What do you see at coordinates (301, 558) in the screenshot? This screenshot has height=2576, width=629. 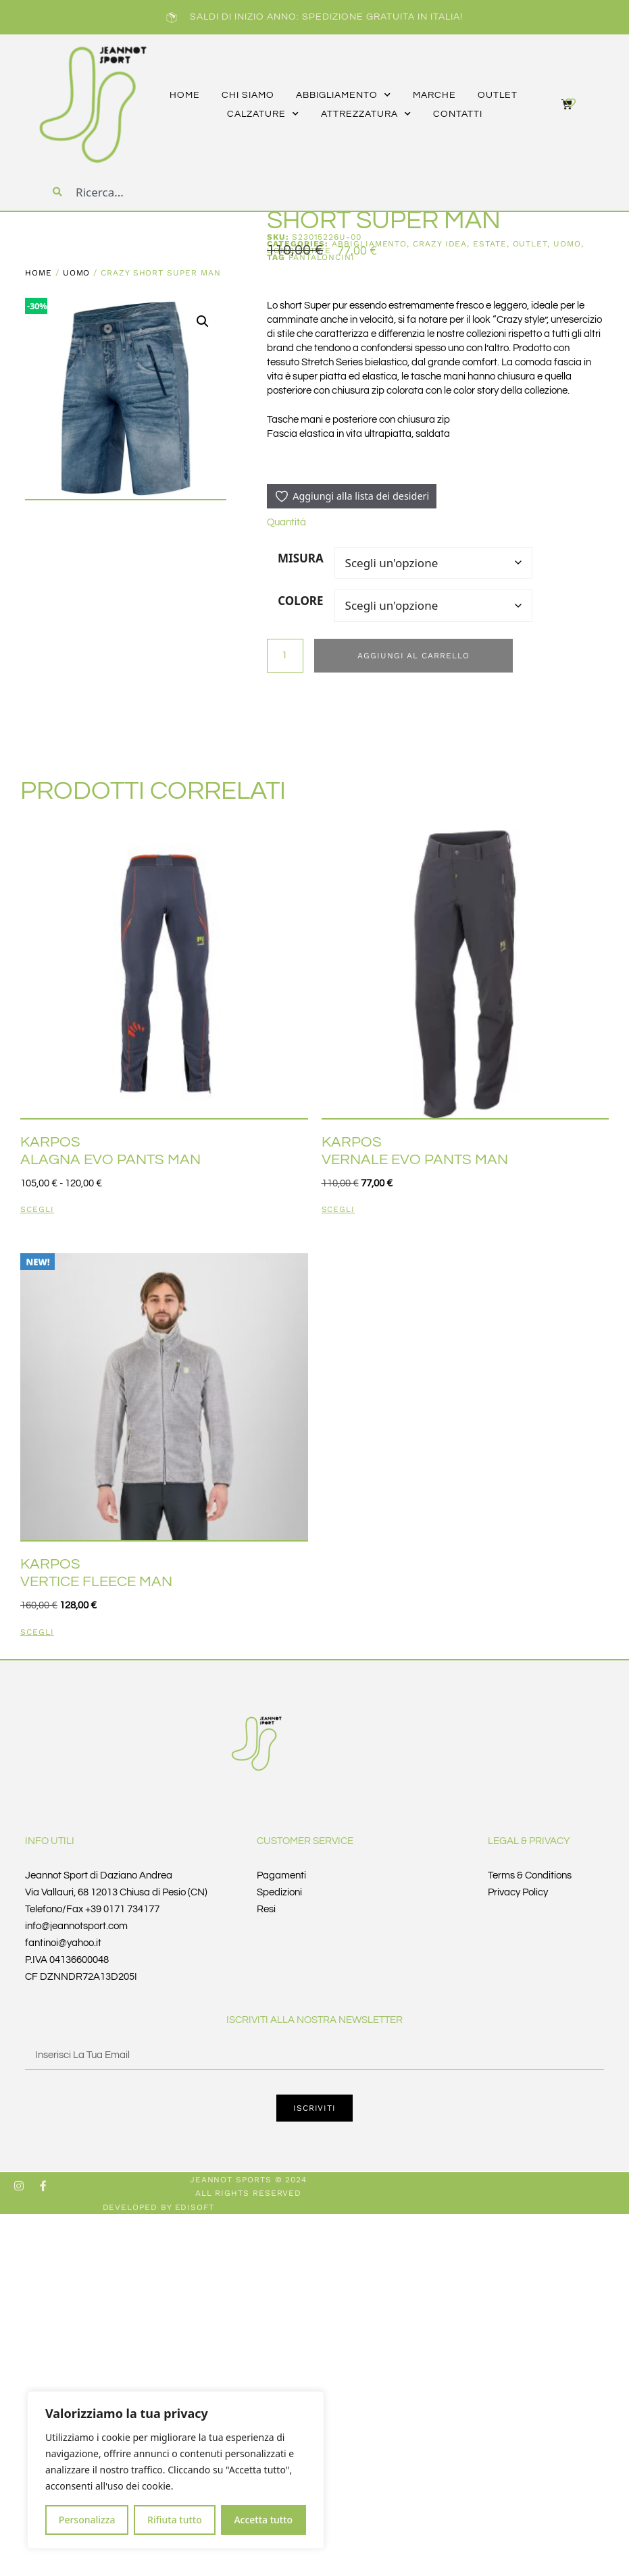 I see `MISURA` at bounding box center [301, 558].